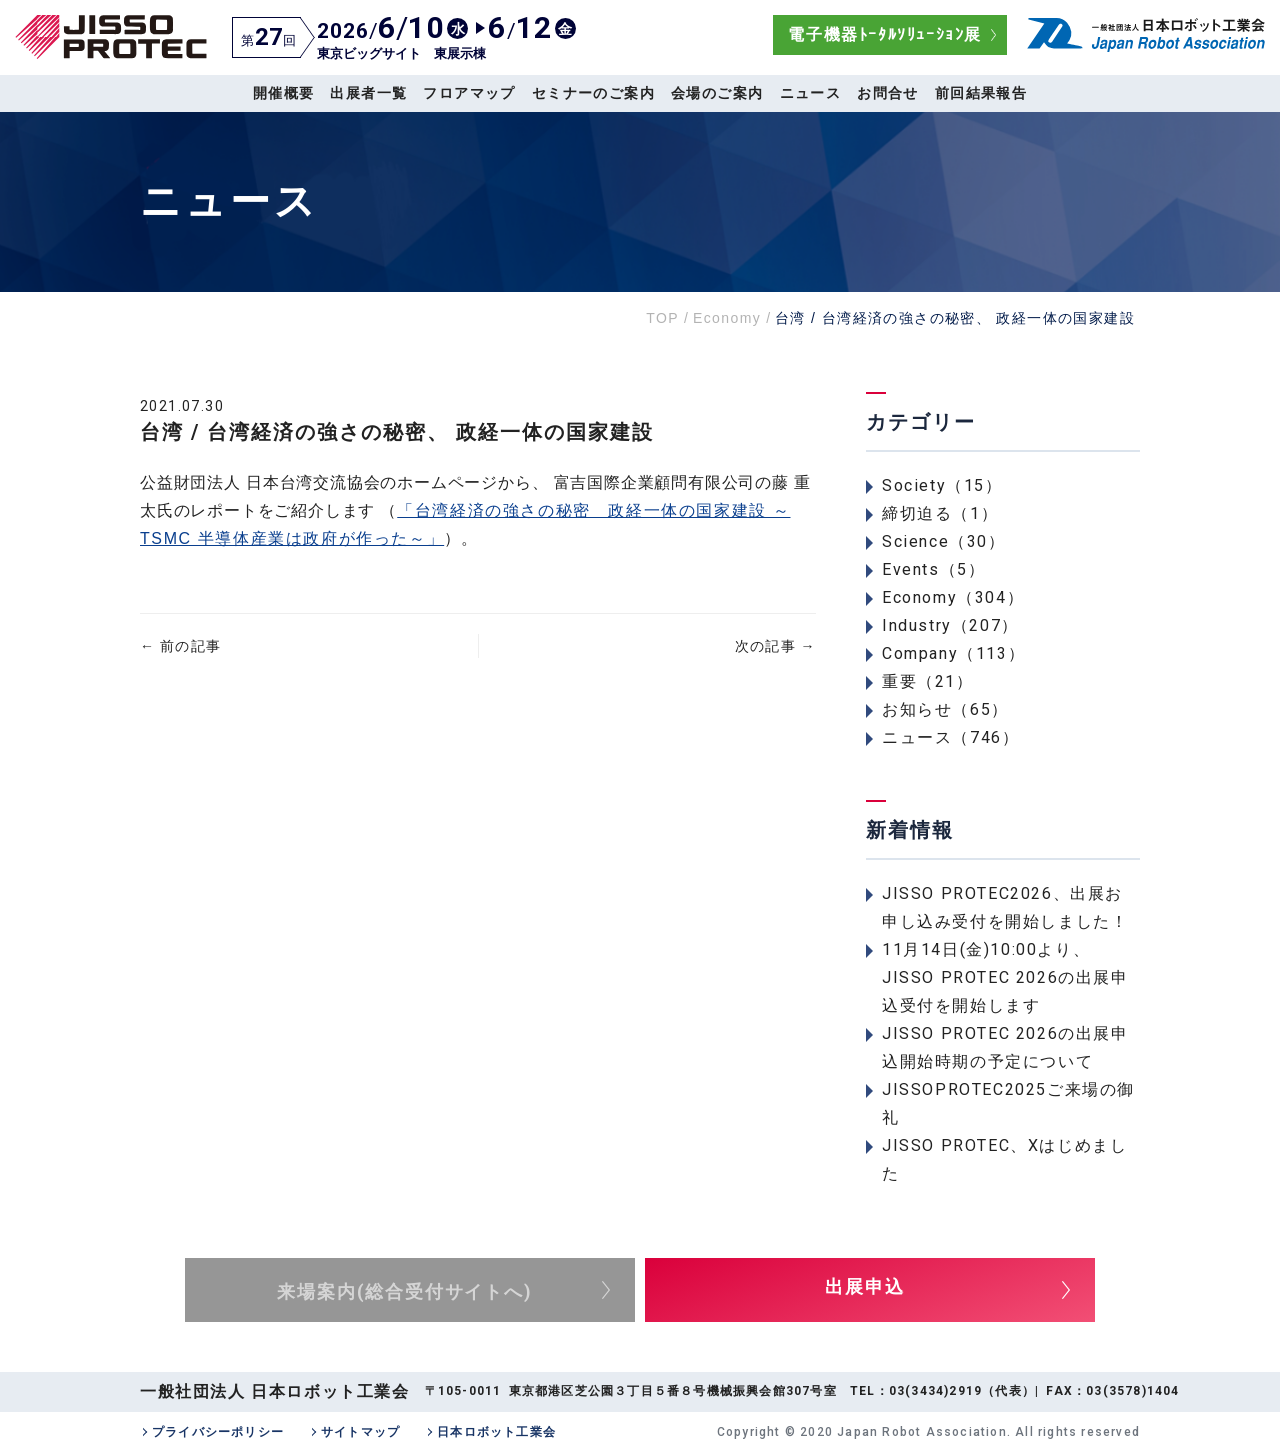  What do you see at coordinates (368, 93) in the screenshot?
I see `出展者一覧` at bounding box center [368, 93].